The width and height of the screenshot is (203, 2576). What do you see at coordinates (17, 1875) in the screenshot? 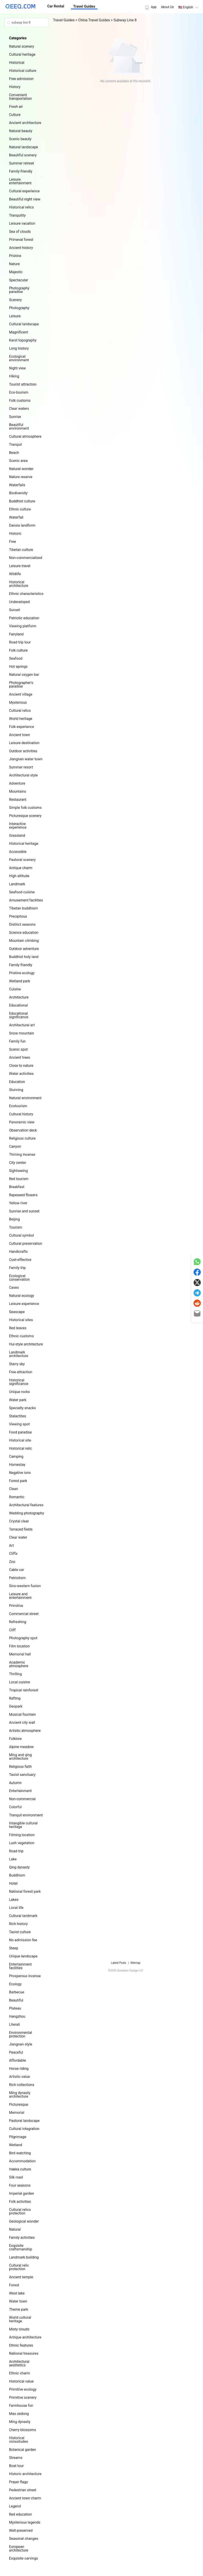
I see `Buddhism` at bounding box center [17, 1875].